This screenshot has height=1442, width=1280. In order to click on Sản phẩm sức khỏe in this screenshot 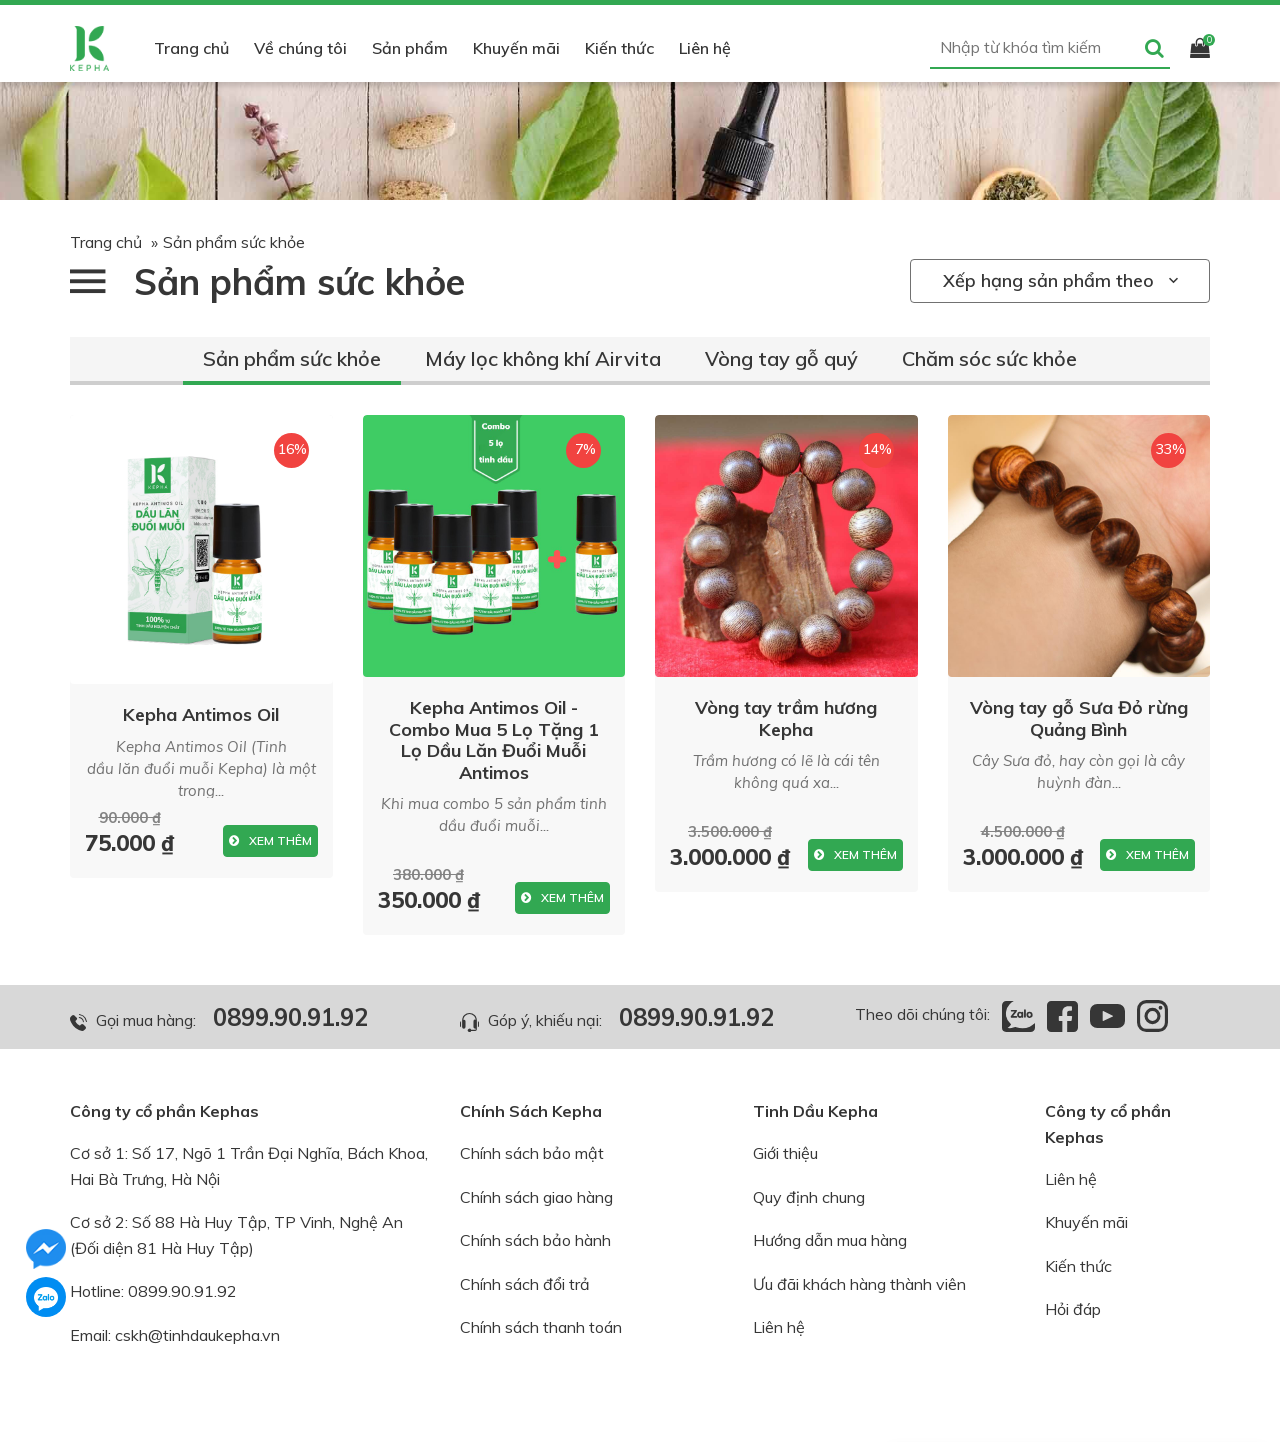, I will do `click(292, 358)`.